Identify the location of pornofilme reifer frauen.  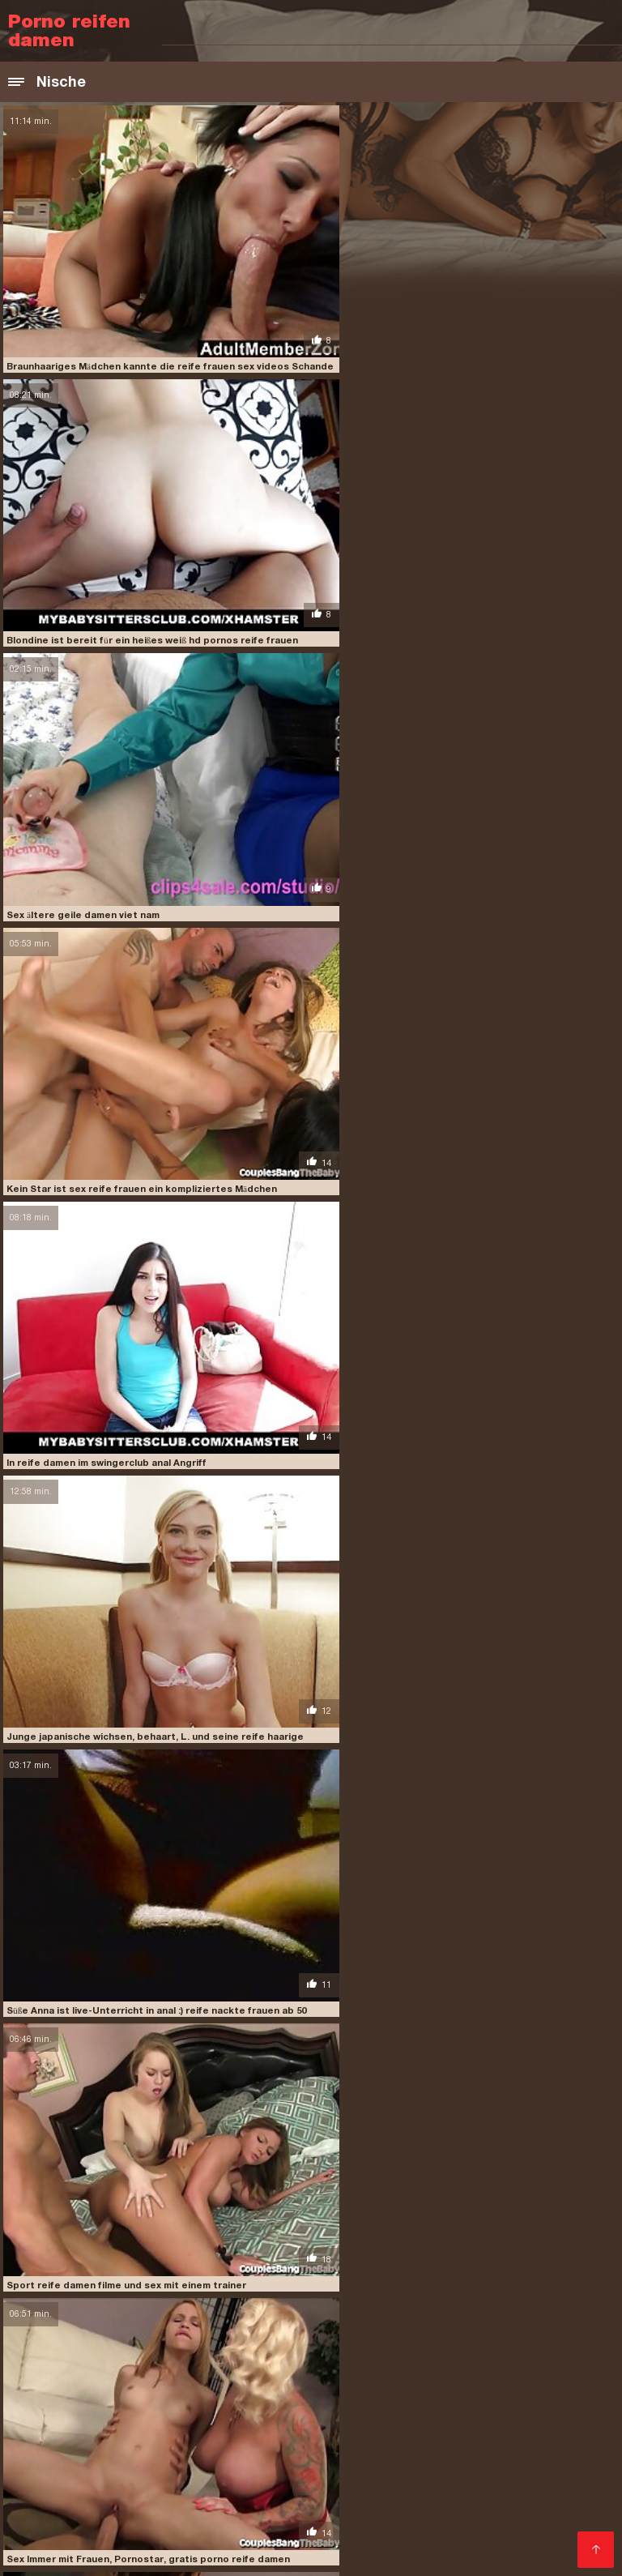
(244, 2294).